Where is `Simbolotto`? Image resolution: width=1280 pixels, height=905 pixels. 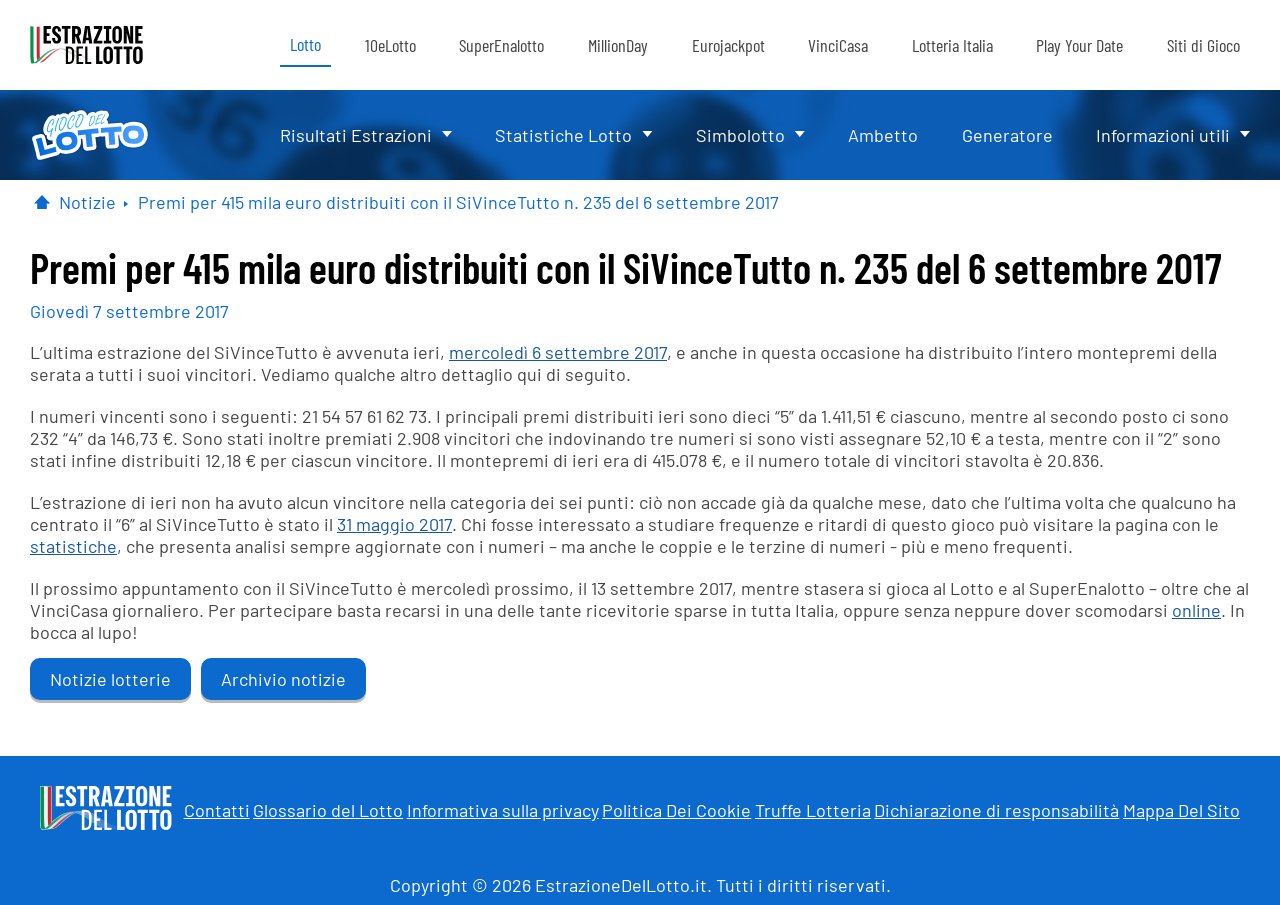
Simbolotto is located at coordinates (740, 135).